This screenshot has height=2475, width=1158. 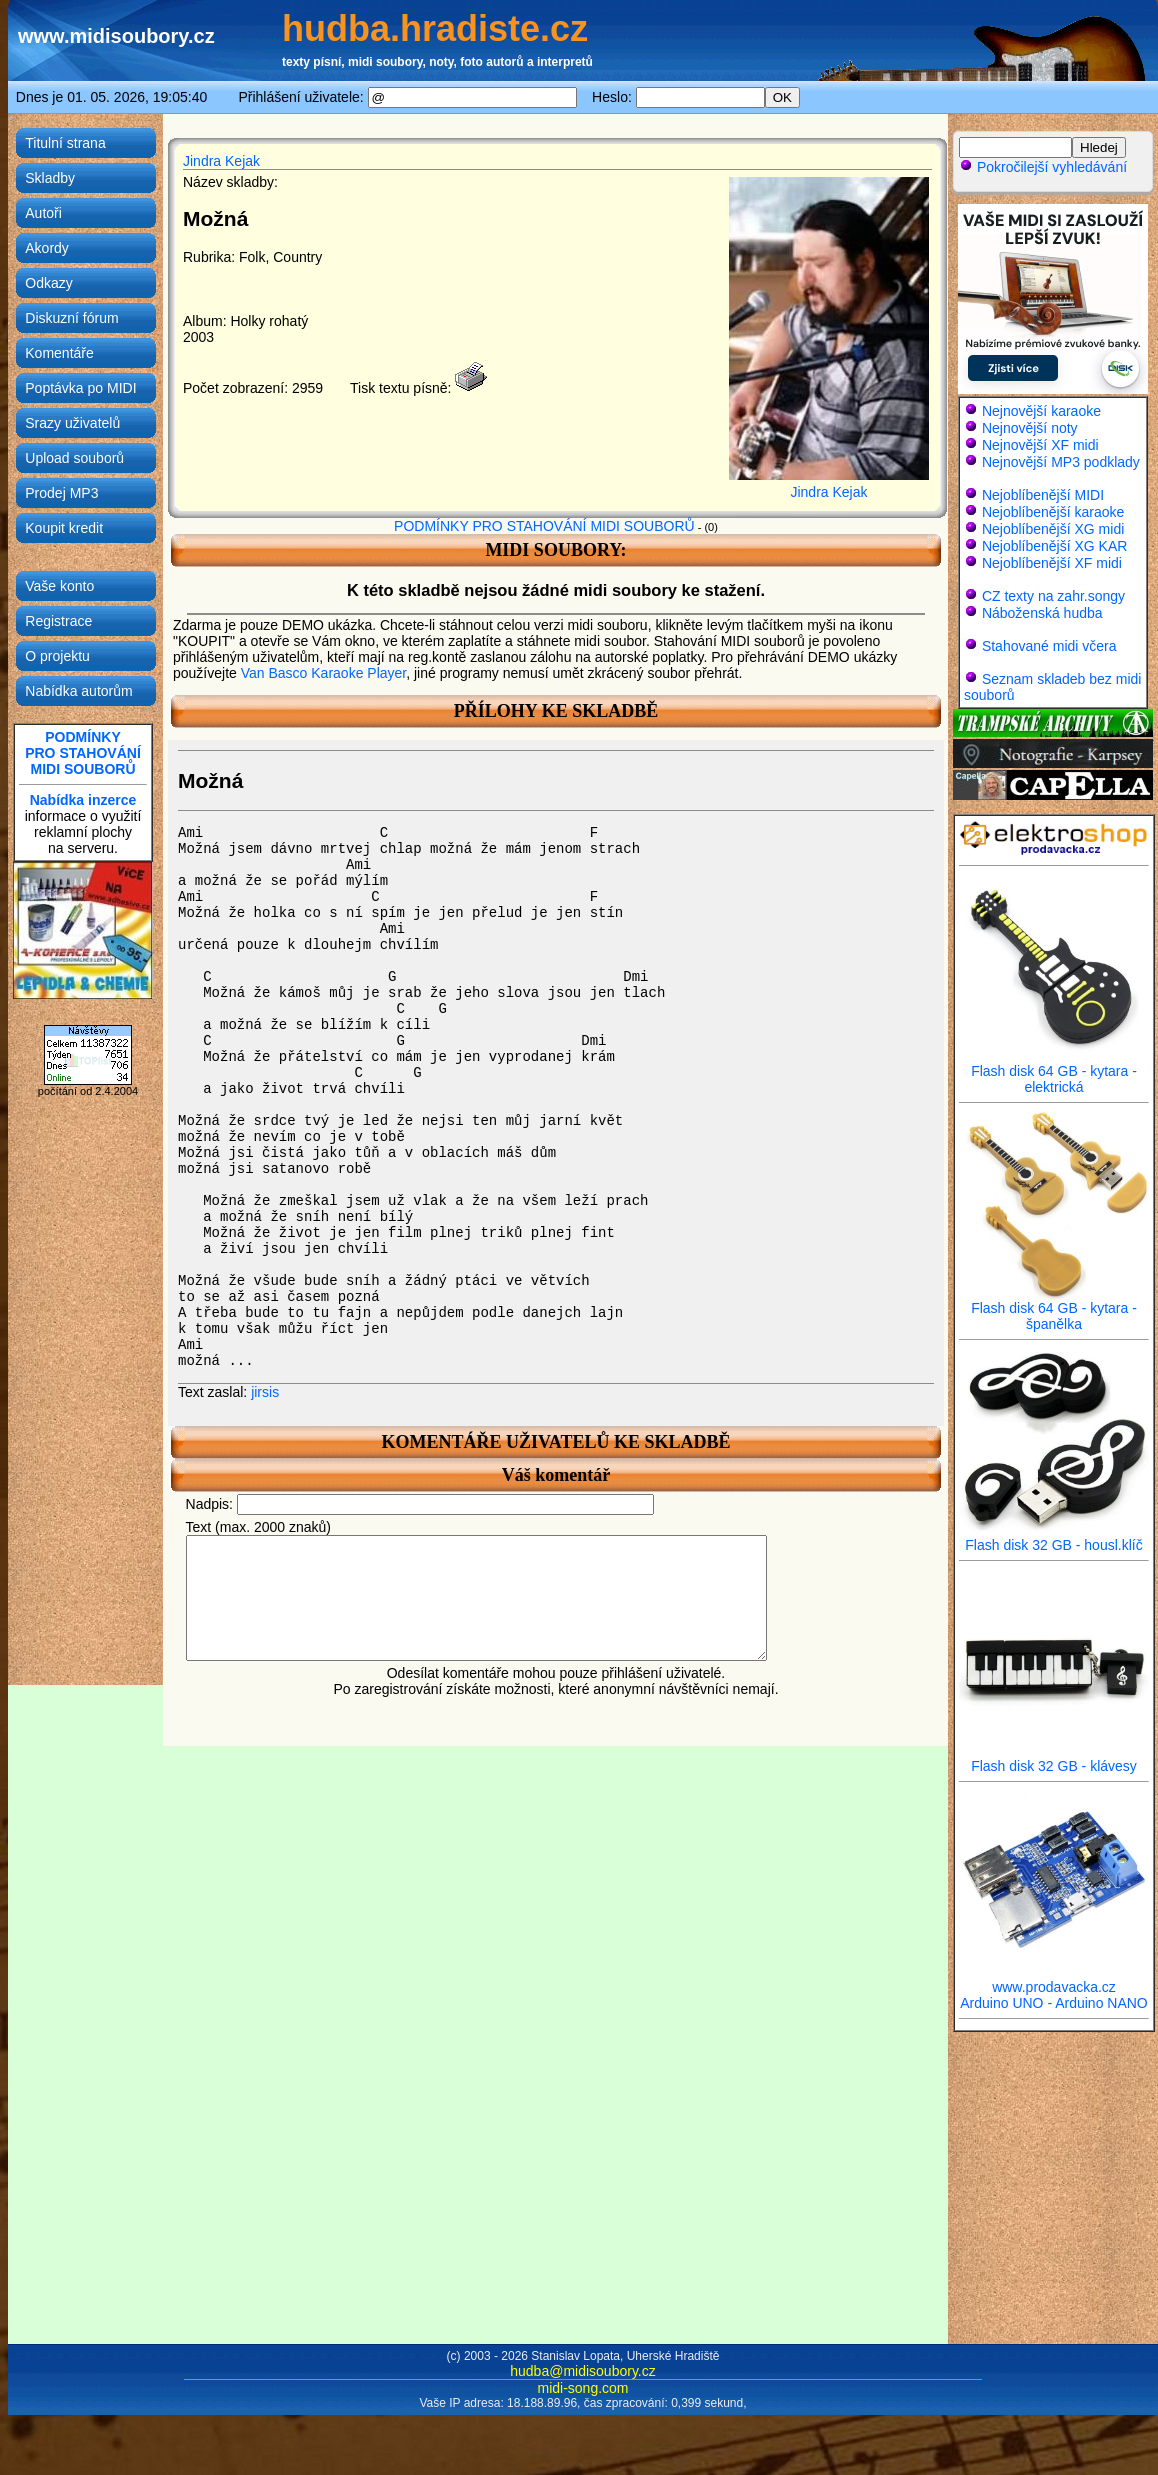 What do you see at coordinates (582, 2388) in the screenshot?
I see `midi-song.com` at bounding box center [582, 2388].